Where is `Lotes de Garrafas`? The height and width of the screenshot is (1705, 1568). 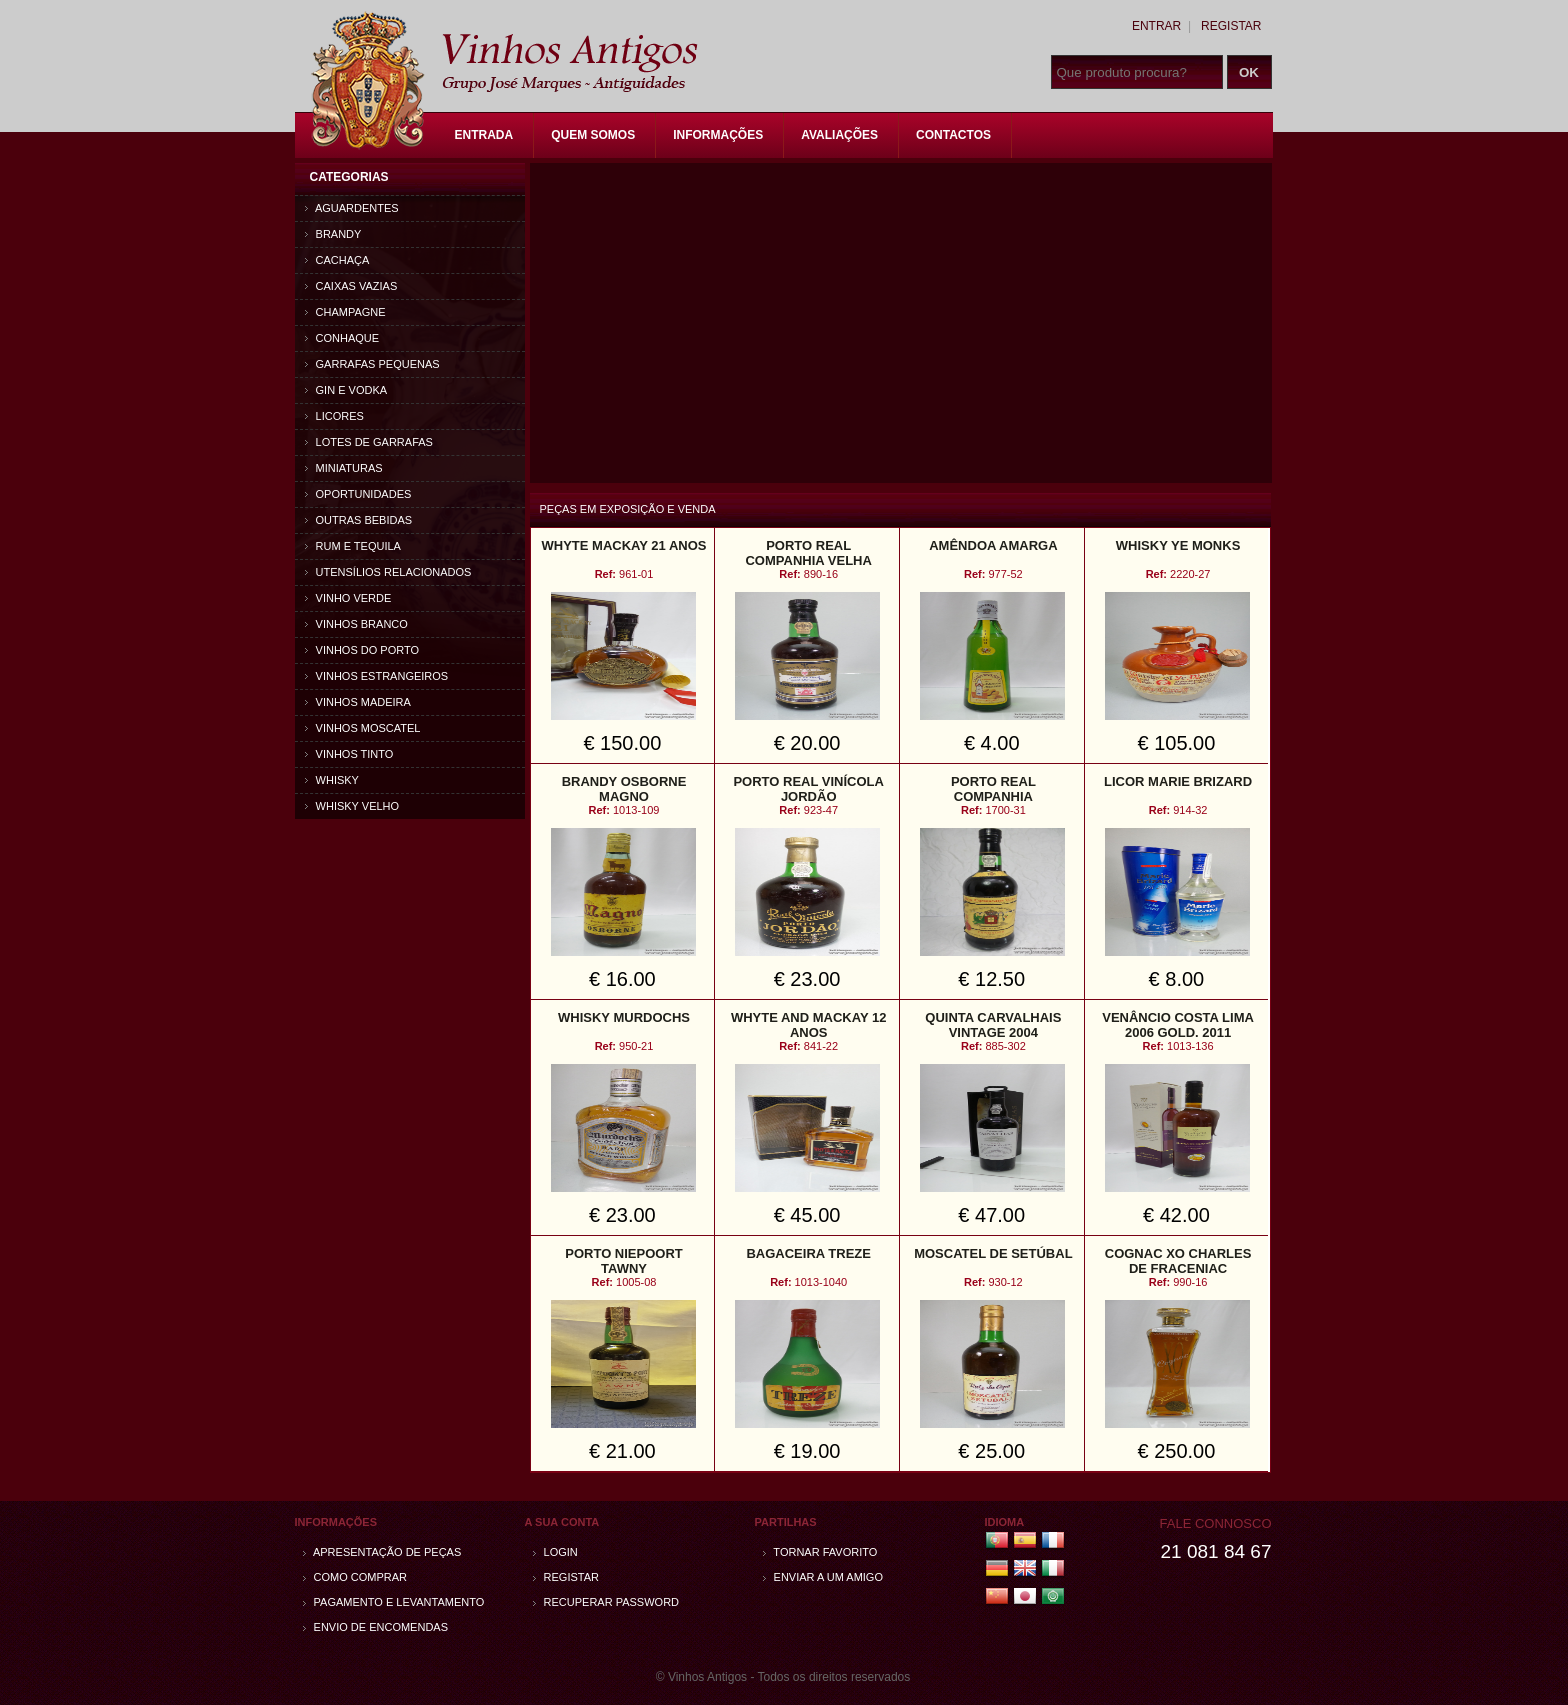 Lotes de Garrafas is located at coordinates (369, 442).